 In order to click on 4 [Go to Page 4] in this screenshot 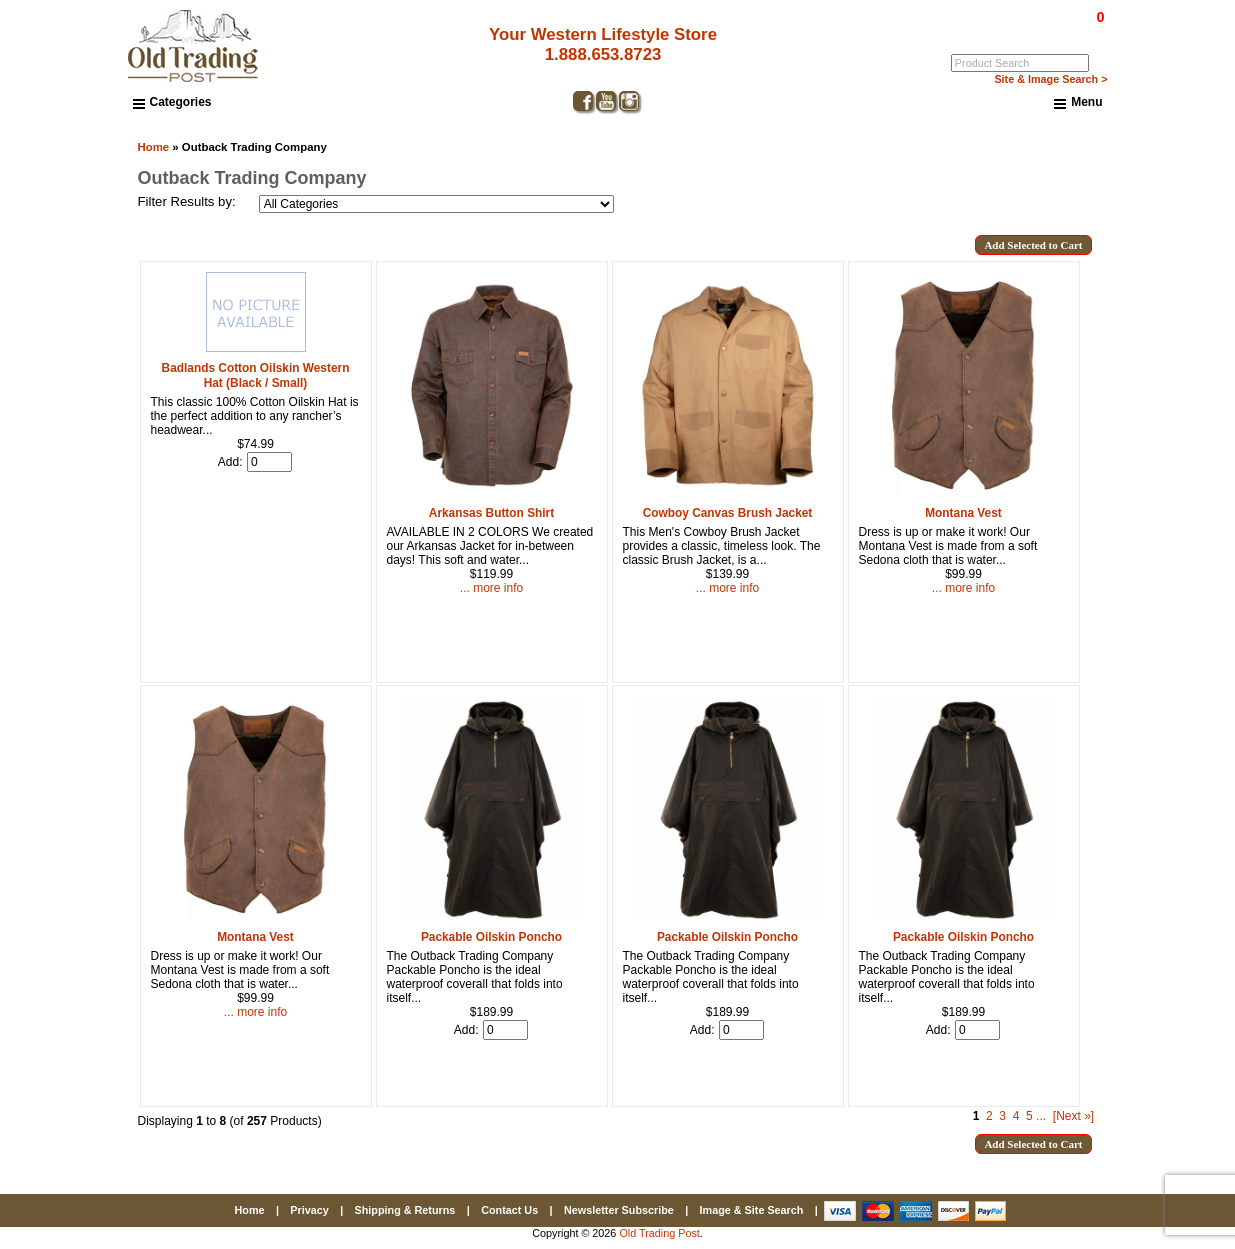, I will do `click(1016, 1116)`.